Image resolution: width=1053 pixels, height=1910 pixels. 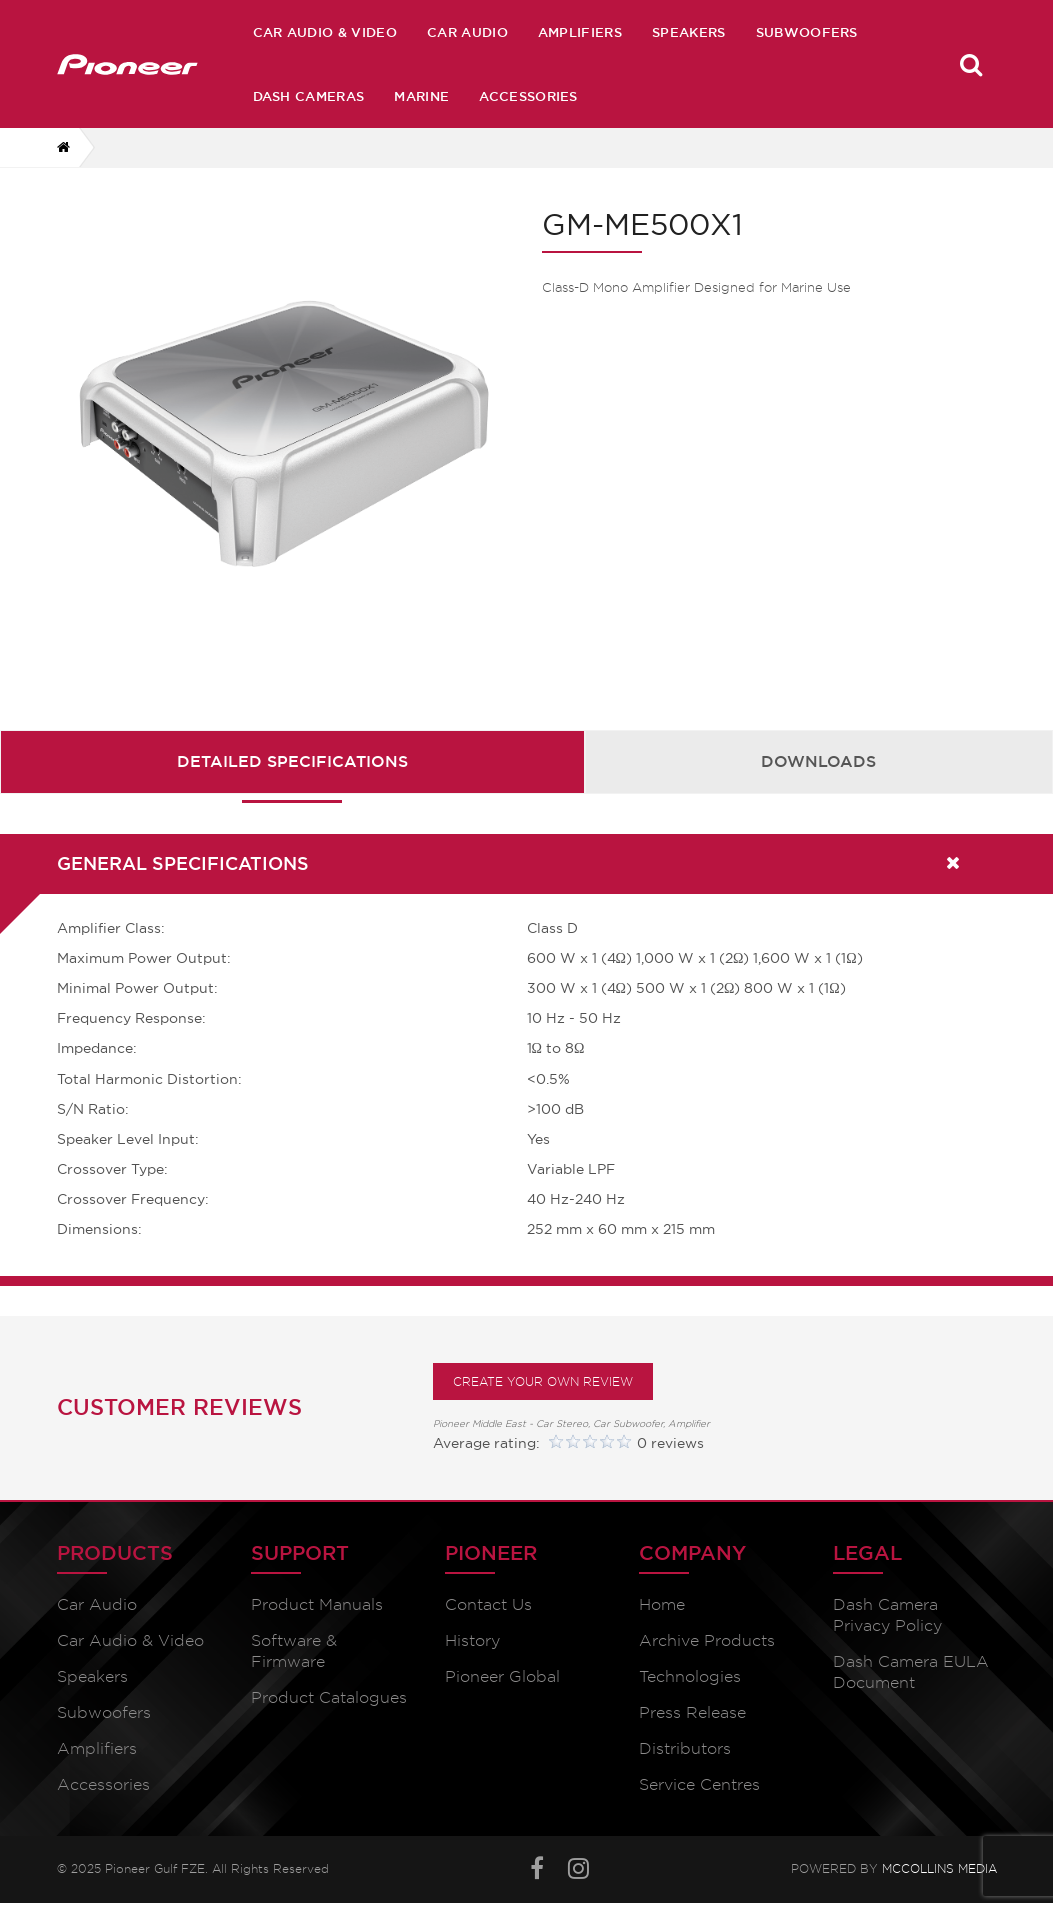 I want to click on Amplifiers, so click(x=580, y=32).